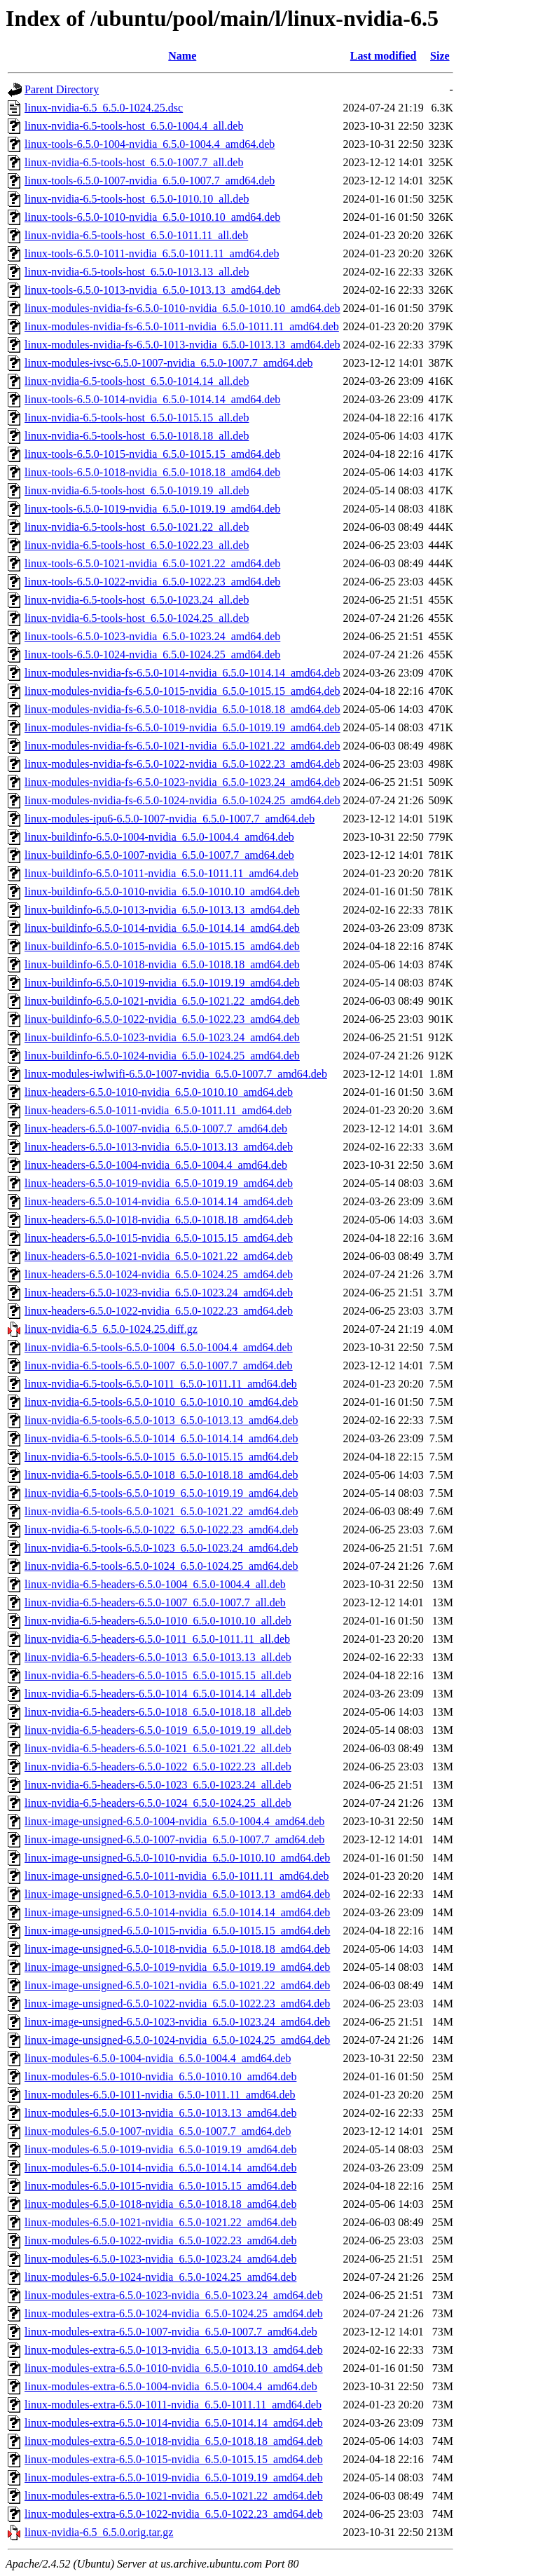  Describe the element at coordinates (177, 2022) in the screenshot. I see `linux-image-unsigned-6.5.0-1023-nvidia_6.5.0-1023.24_amd64.deb` at that location.